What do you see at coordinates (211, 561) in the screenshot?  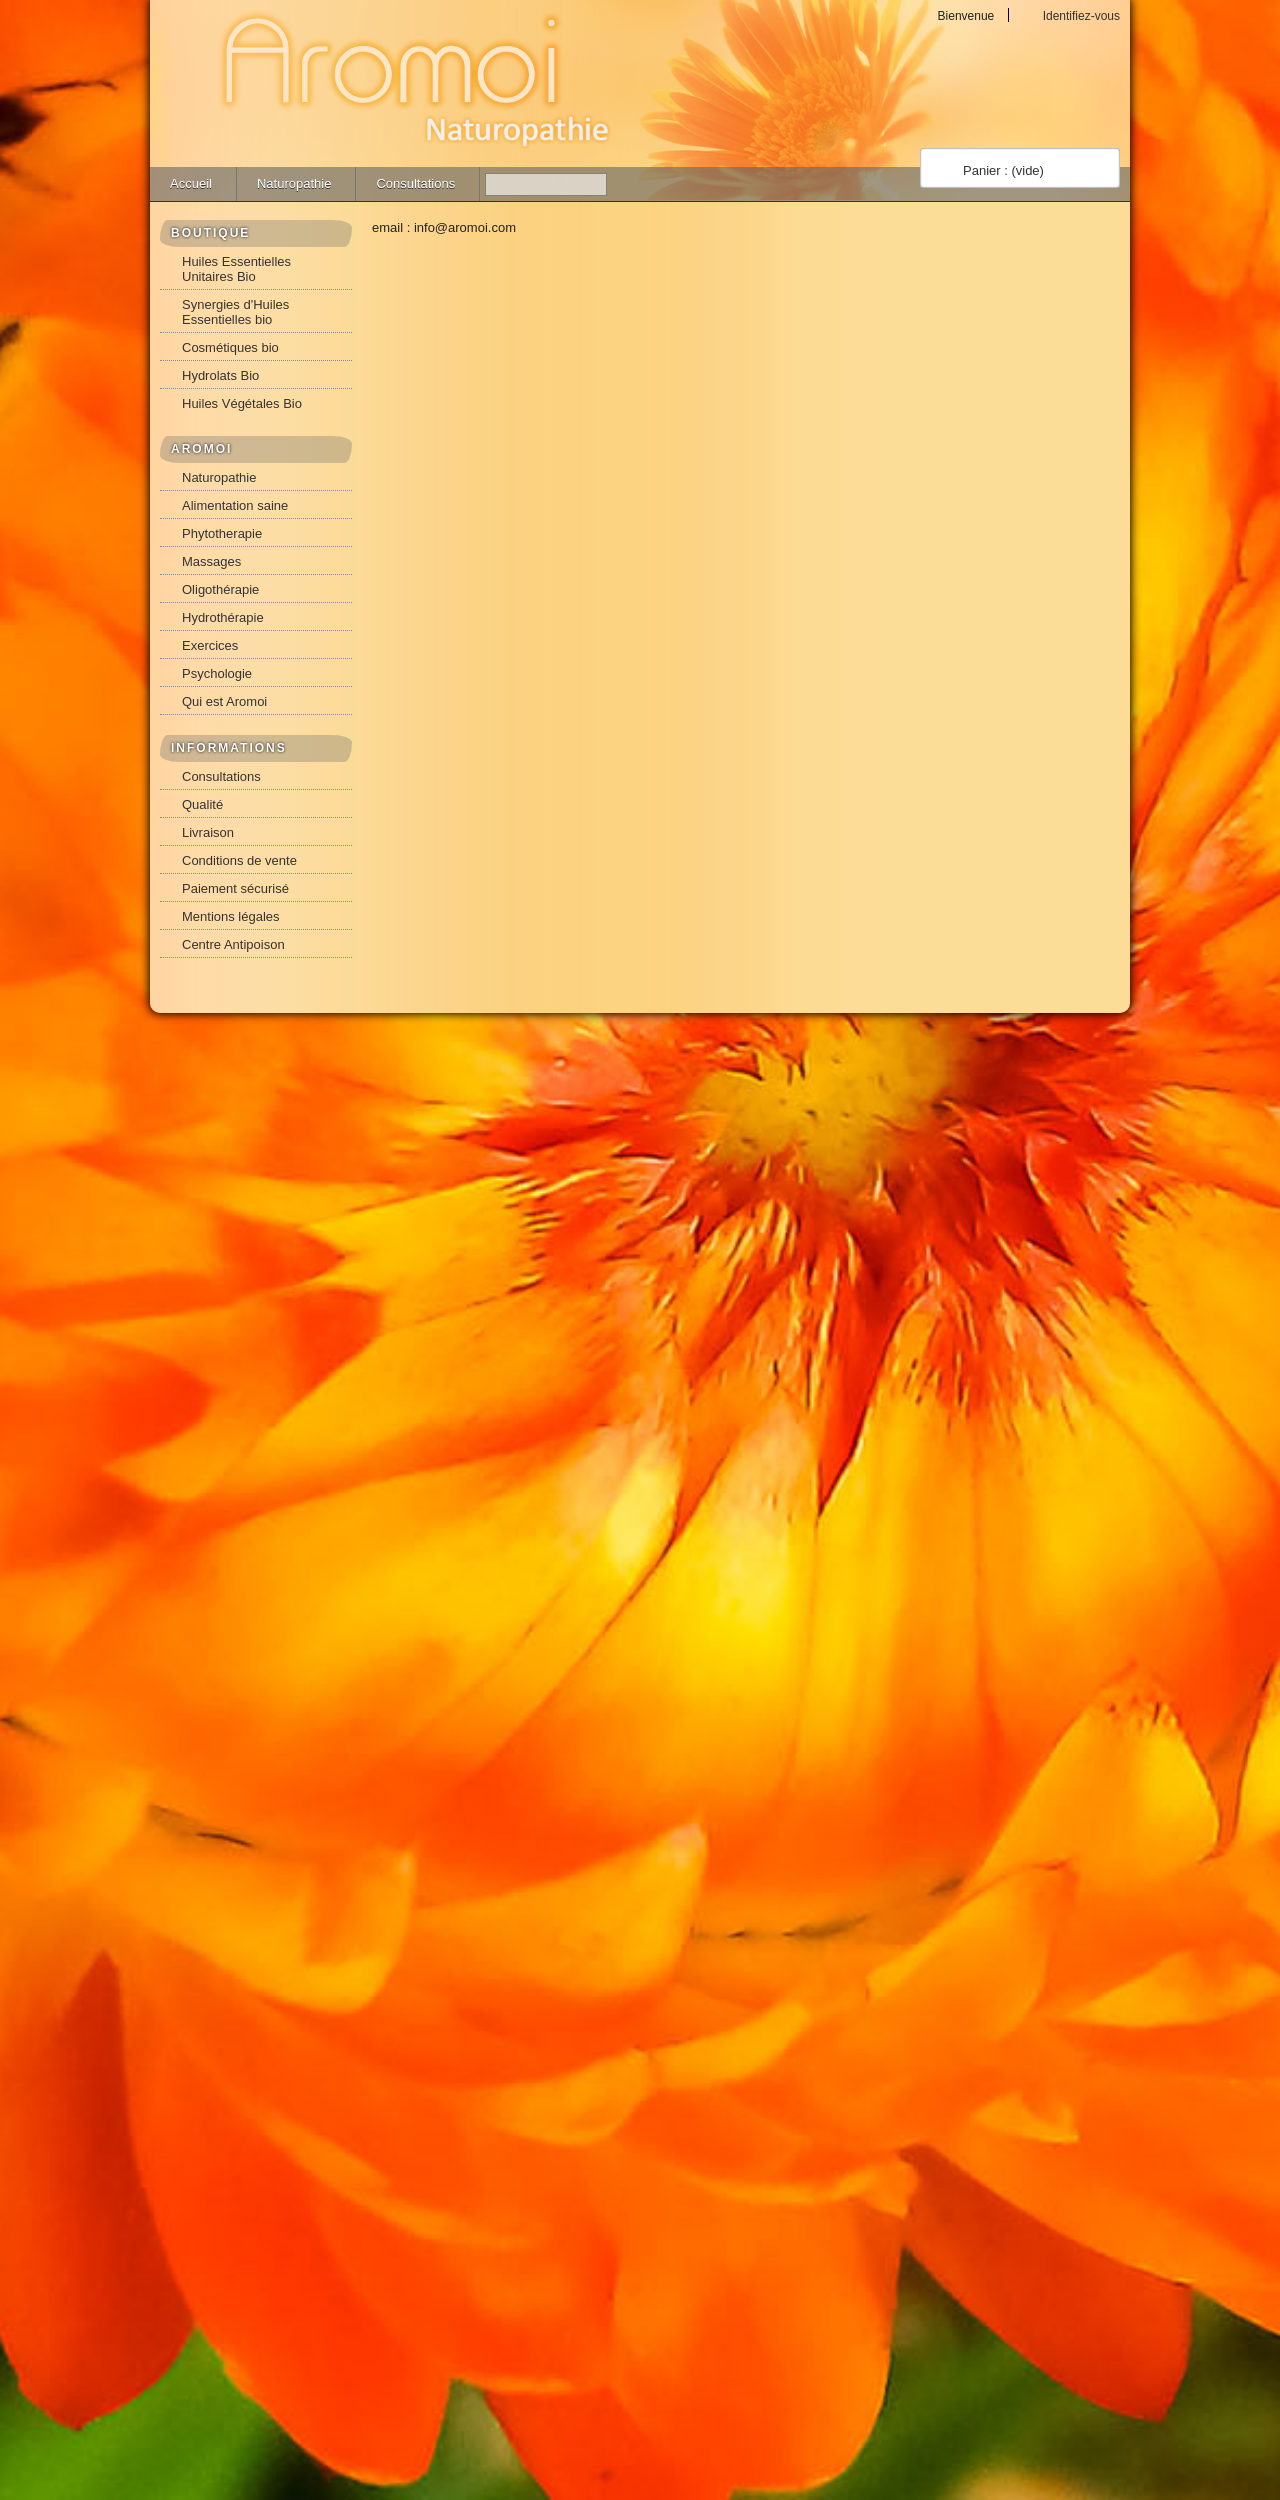 I see `Massages` at bounding box center [211, 561].